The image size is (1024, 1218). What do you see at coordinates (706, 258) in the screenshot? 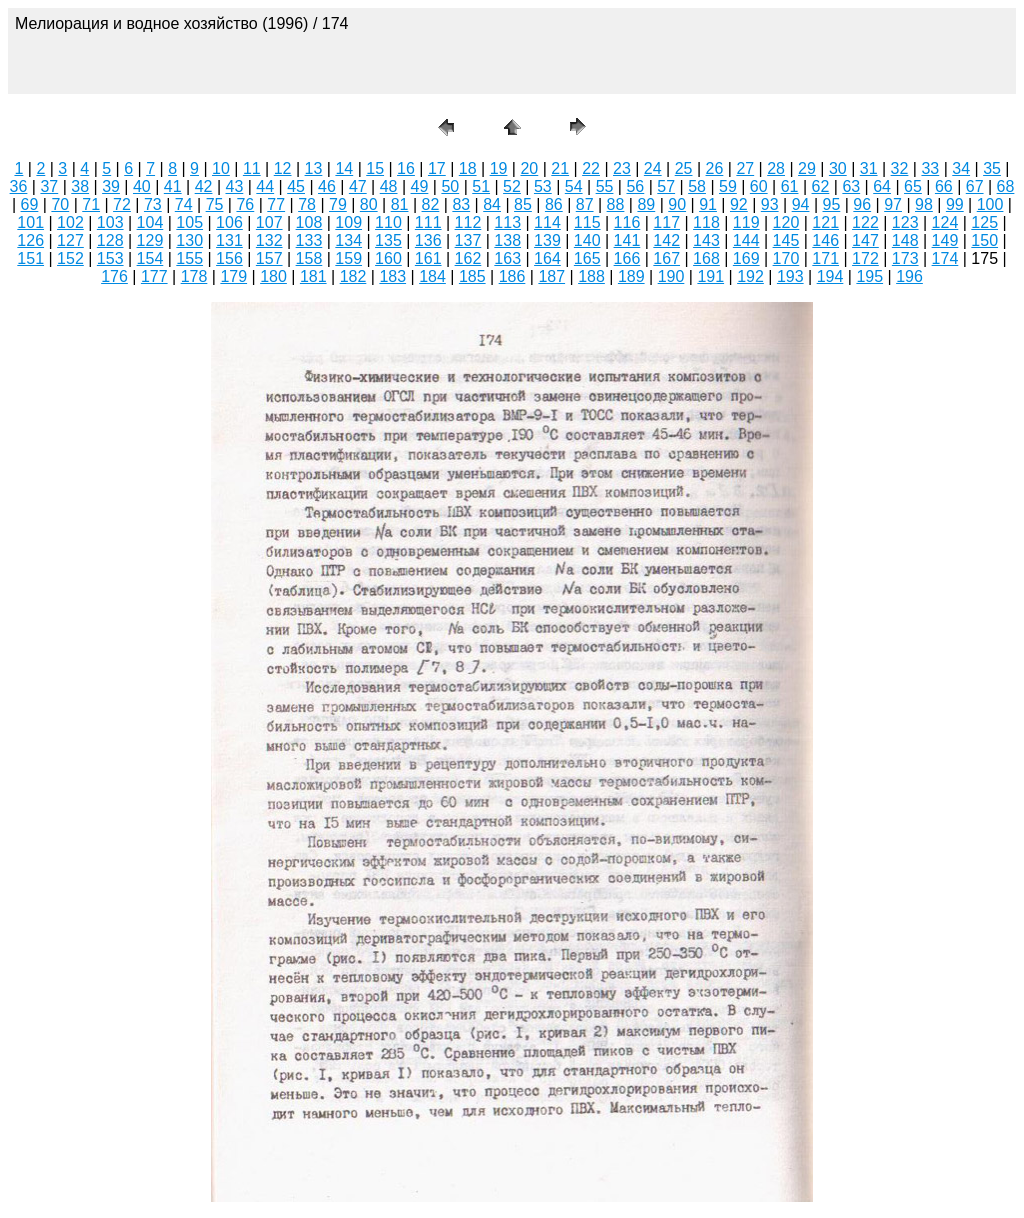
I see `168` at bounding box center [706, 258].